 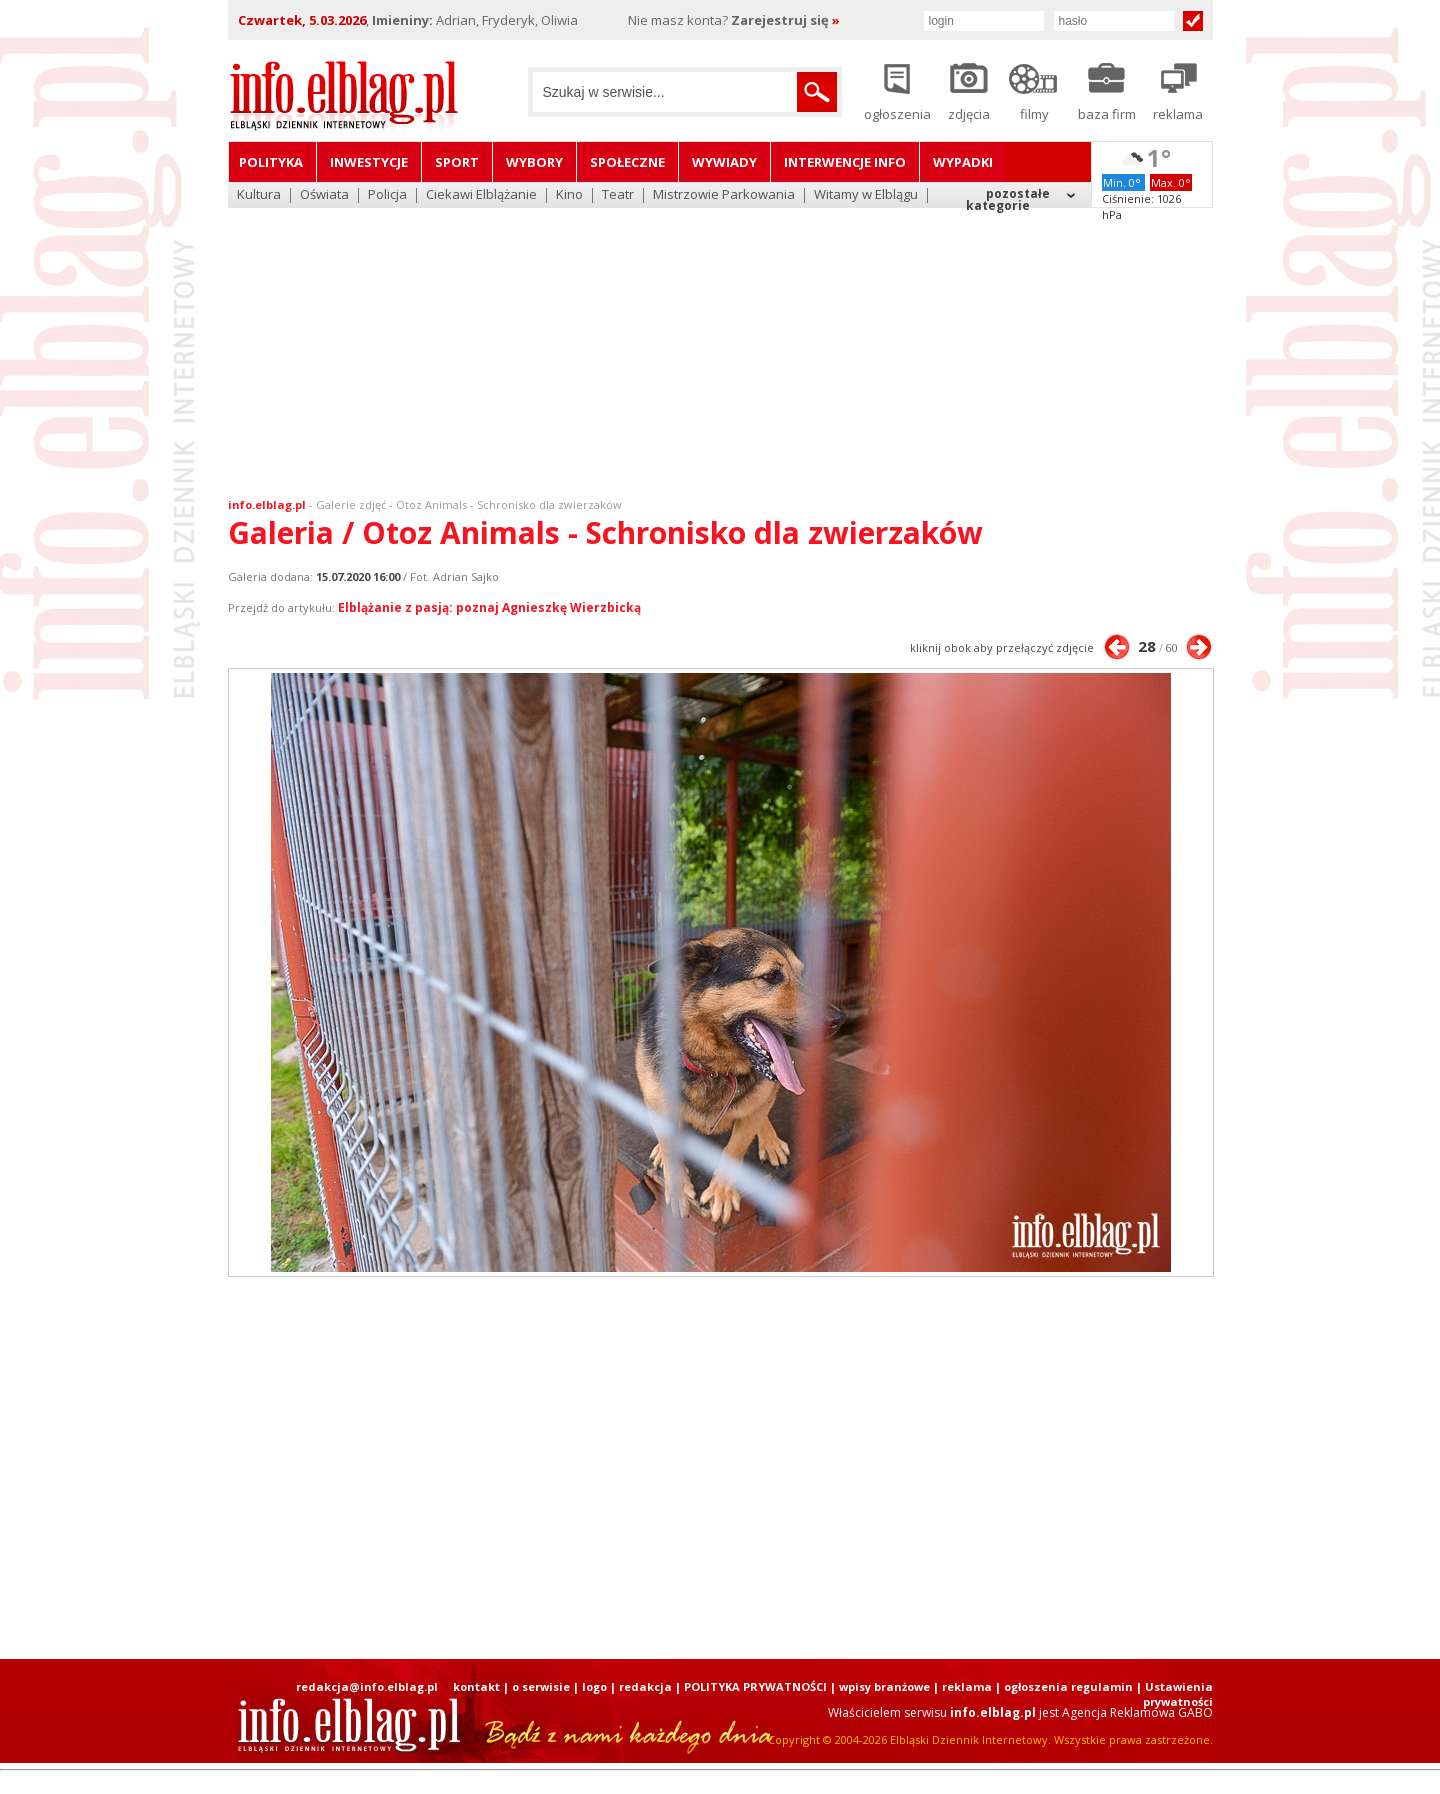 I want to click on Teatr, so click(x=618, y=195).